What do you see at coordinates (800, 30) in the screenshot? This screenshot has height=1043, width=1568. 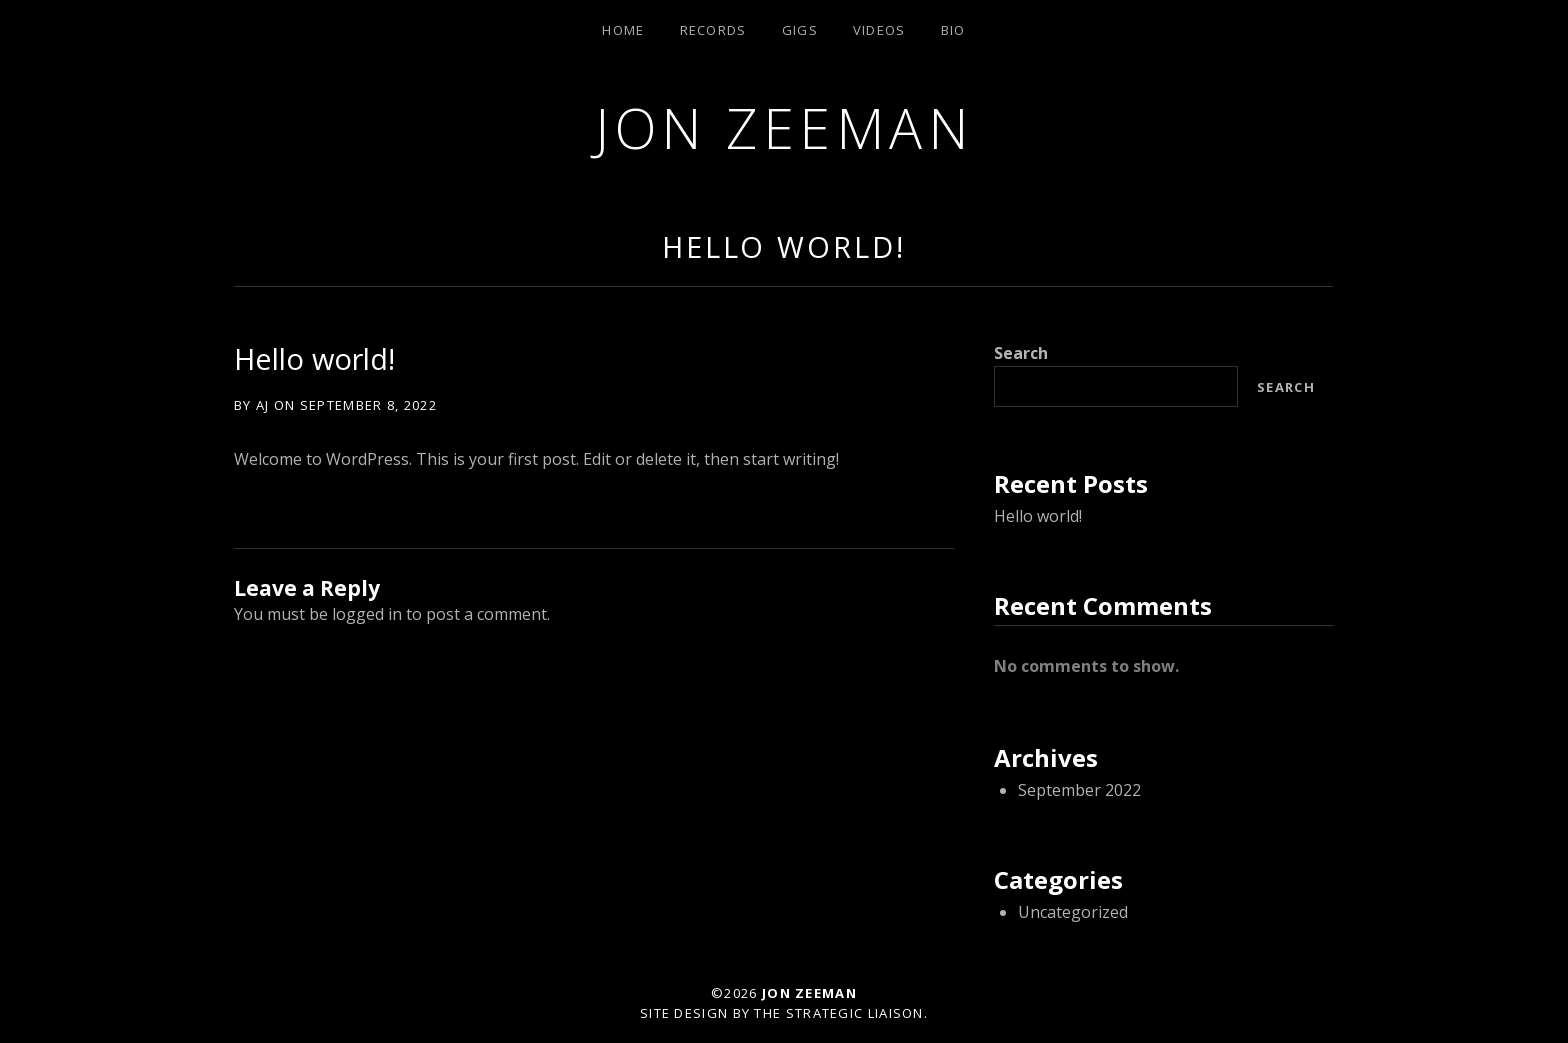 I see `Gigs` at bounding box center [800, 30].